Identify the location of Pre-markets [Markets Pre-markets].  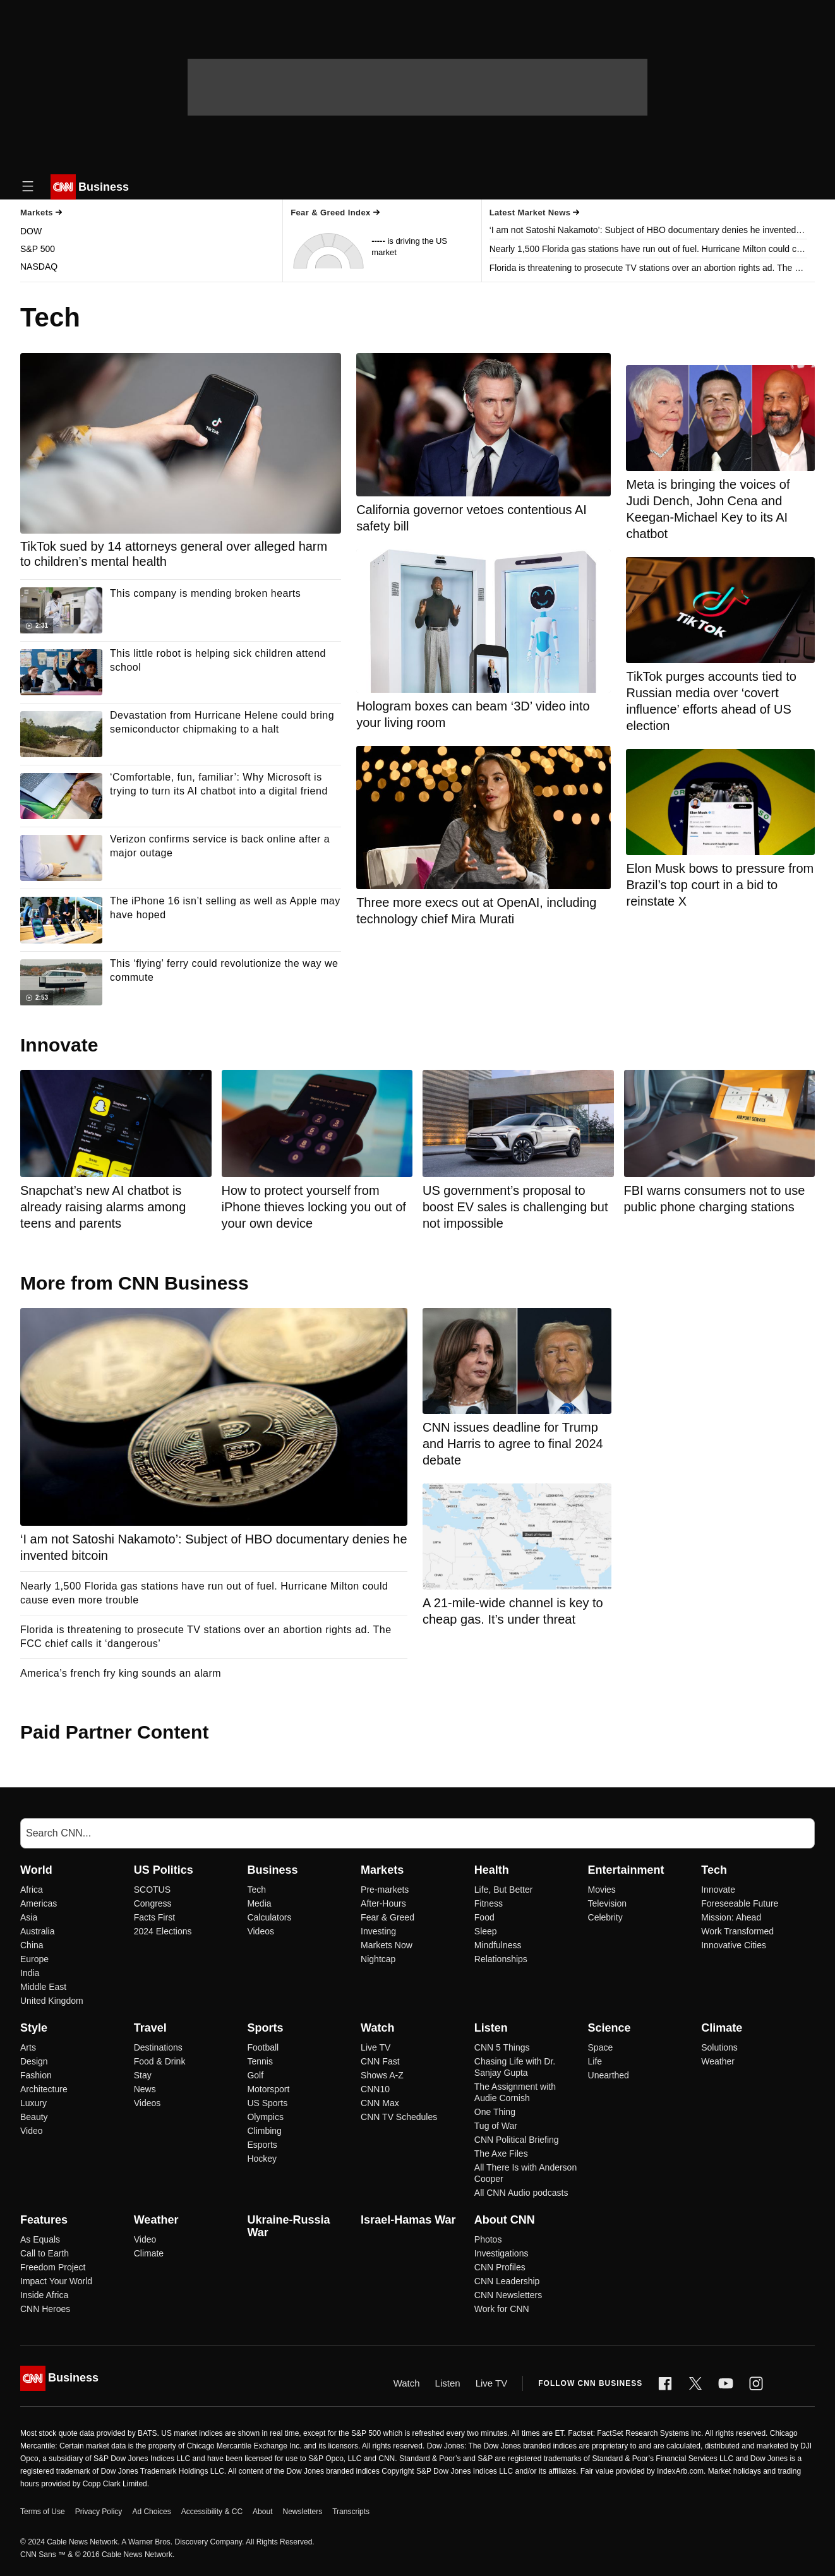
(385, 1889).